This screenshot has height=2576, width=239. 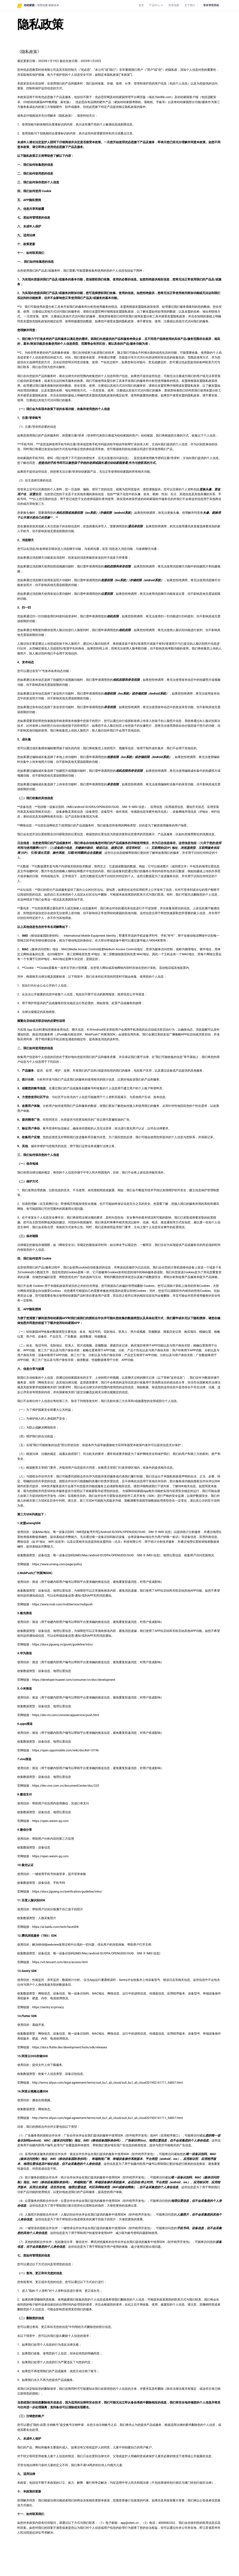 What do you see at coordinates (67, 1891) in the screenshot?
I see `https://docs.jiguang.cn//jverification/guideline/intro/` at bounding box center [67, 1891].